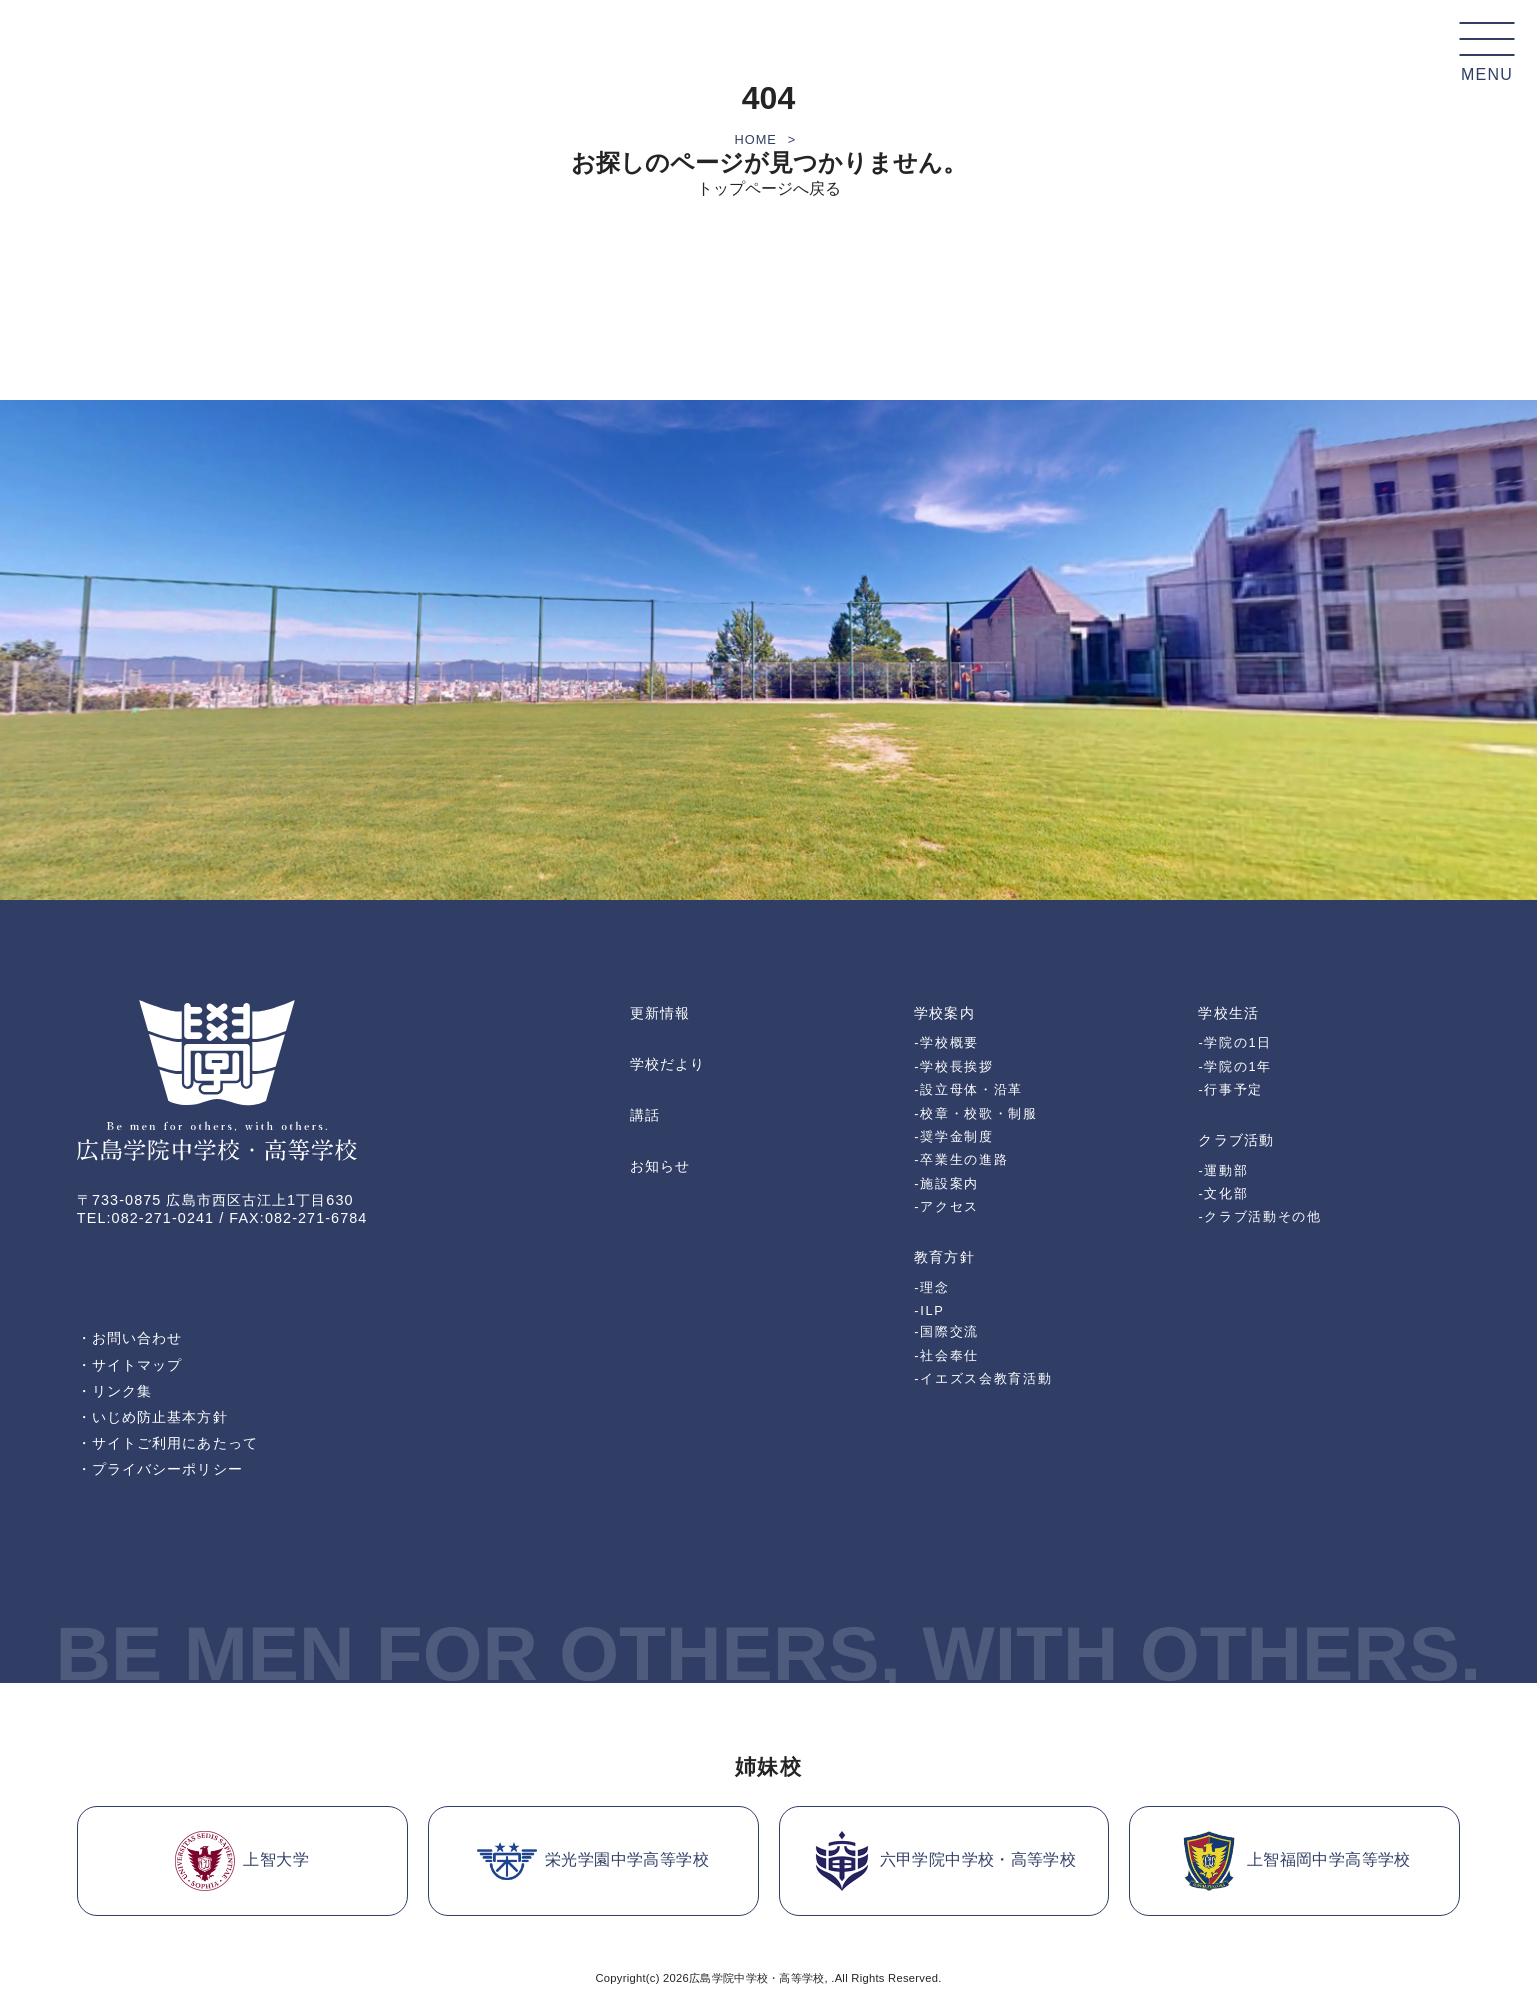 The image size is (1537, 2006). Describe the element at coordinates (660, 1166) in the screenshot. I see `お知らせ` at that location.